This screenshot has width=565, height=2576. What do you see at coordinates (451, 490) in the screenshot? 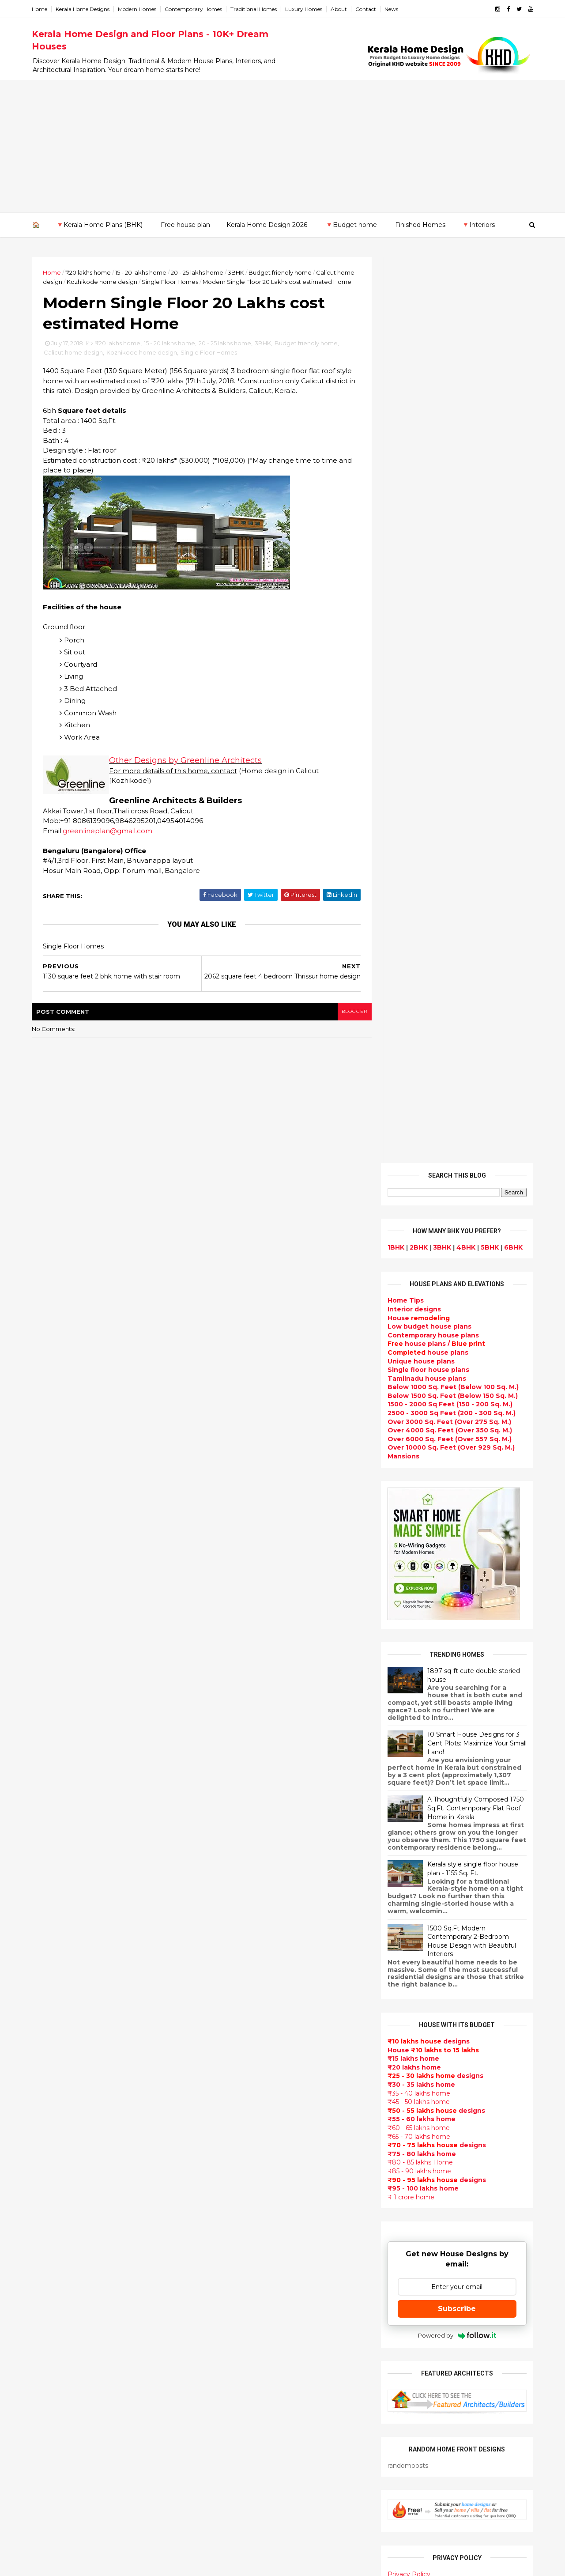
I see `Below 1500 Sq. Feet (Below 150 Sq. M.)` at bounding box center [451, 490].